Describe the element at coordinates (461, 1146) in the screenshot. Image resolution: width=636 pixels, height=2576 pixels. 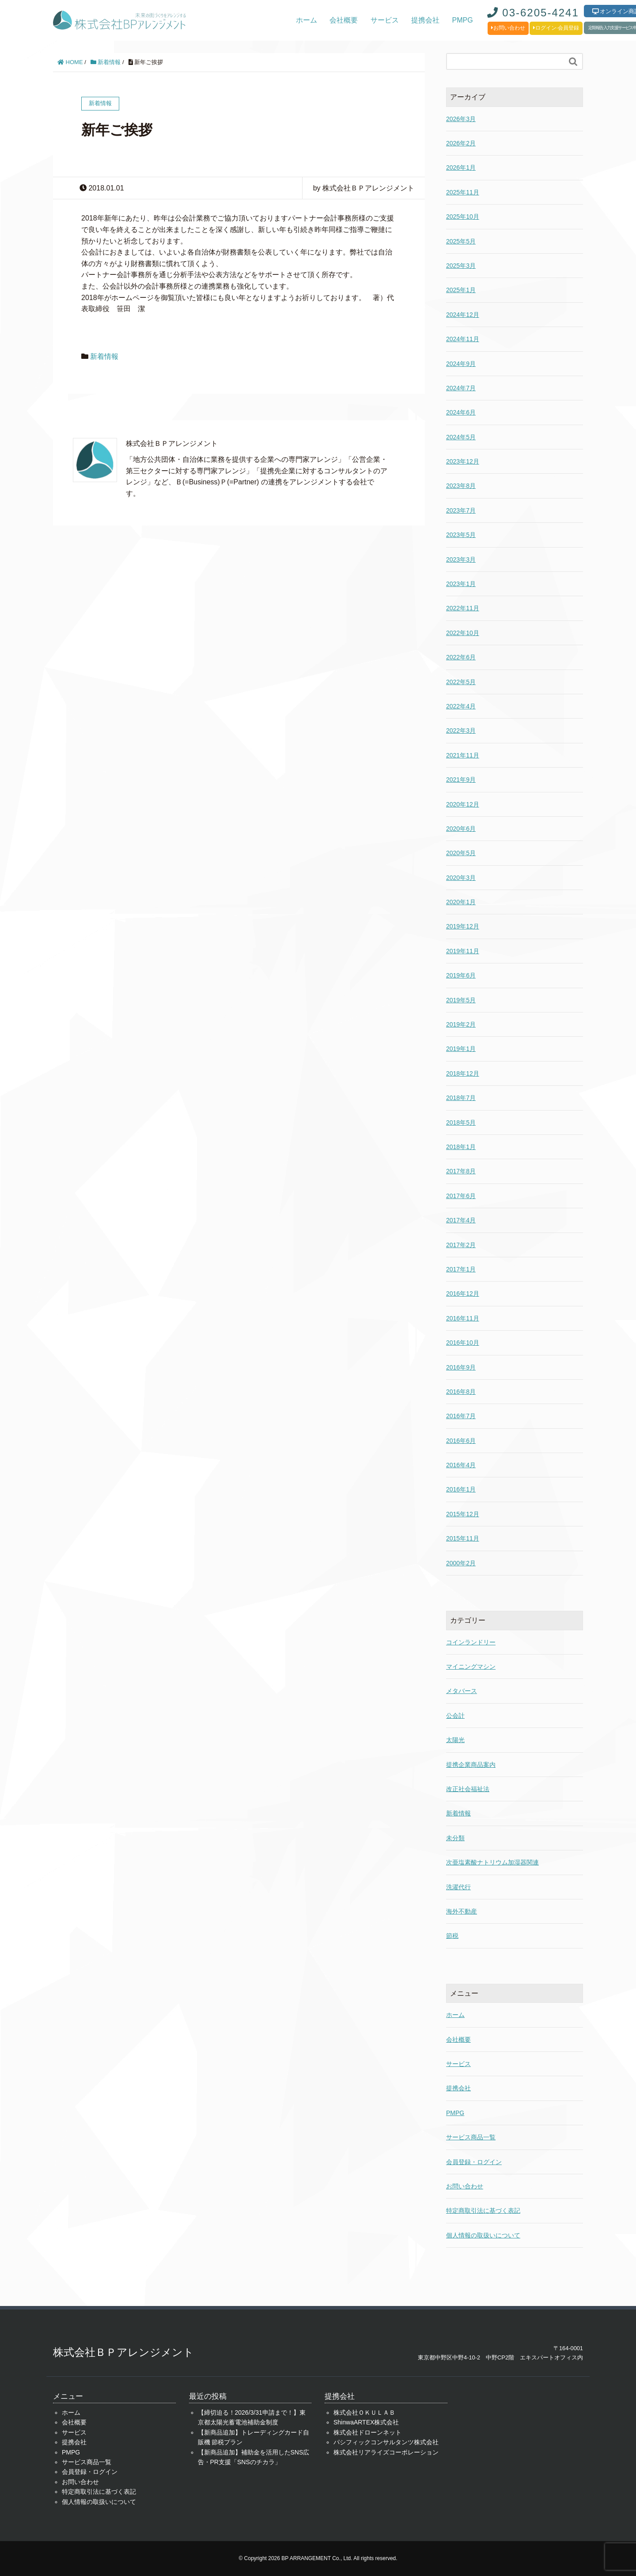
I see `2018年1月` at that location.